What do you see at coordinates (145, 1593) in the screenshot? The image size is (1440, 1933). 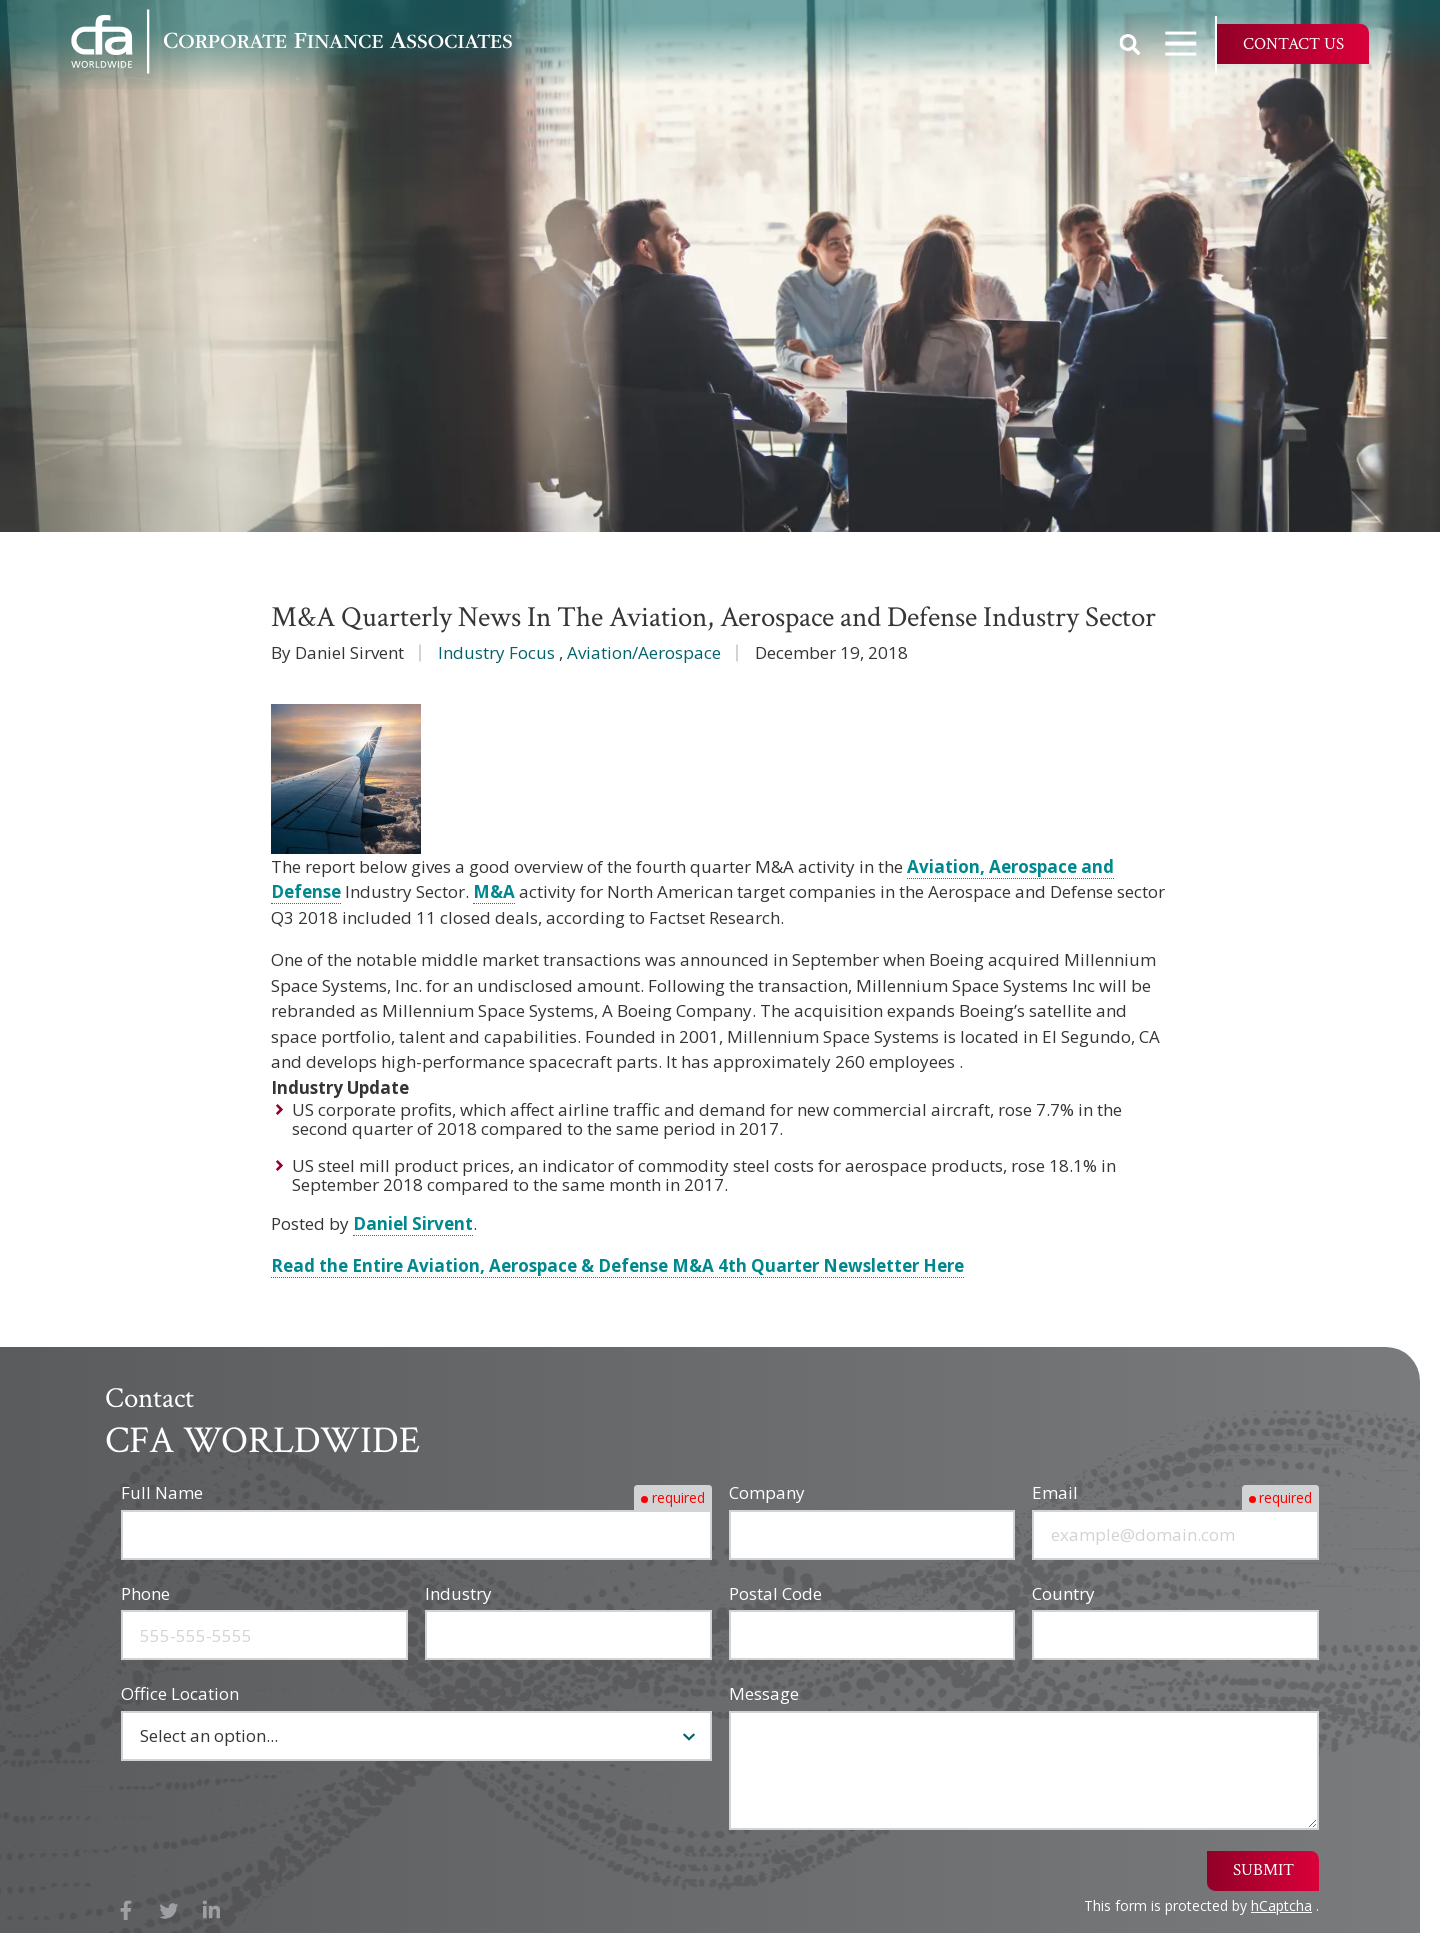 I see `Phone` at bounding box center [145, 1593].